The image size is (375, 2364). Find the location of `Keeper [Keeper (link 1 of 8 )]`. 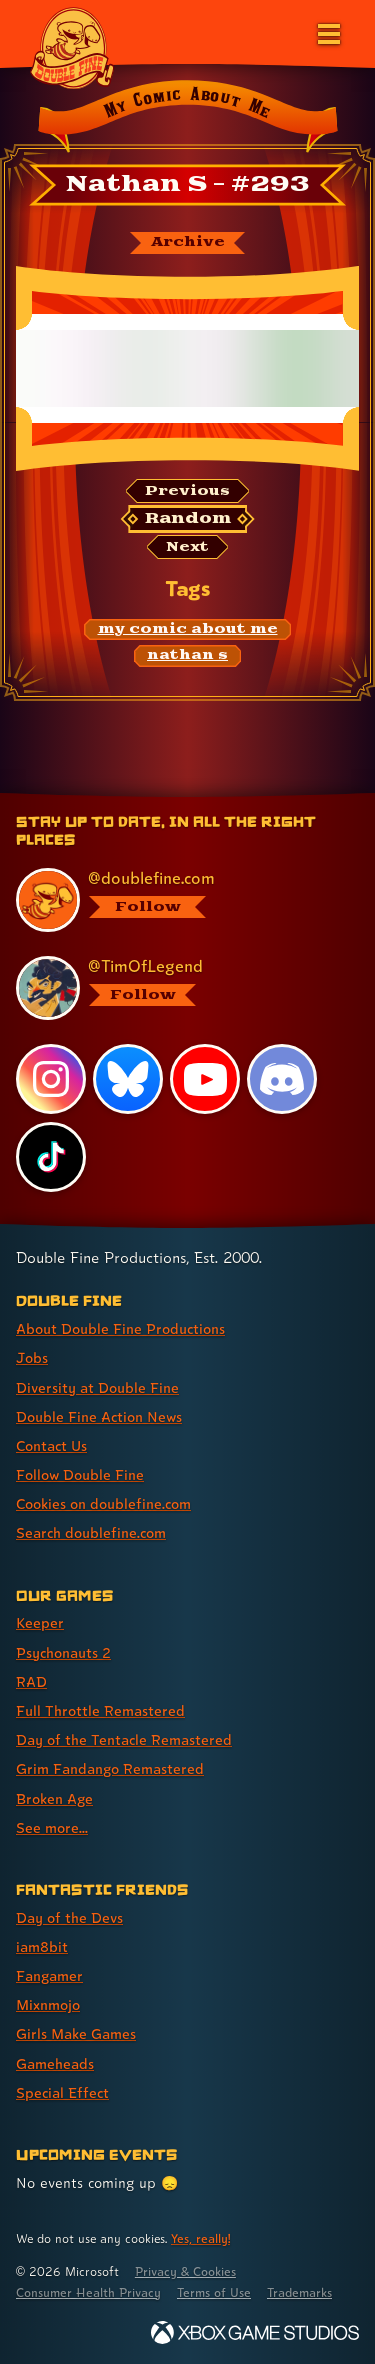

Keeper [Keeper (link 1 of 8 )] is located at coordinates (40, 1622).